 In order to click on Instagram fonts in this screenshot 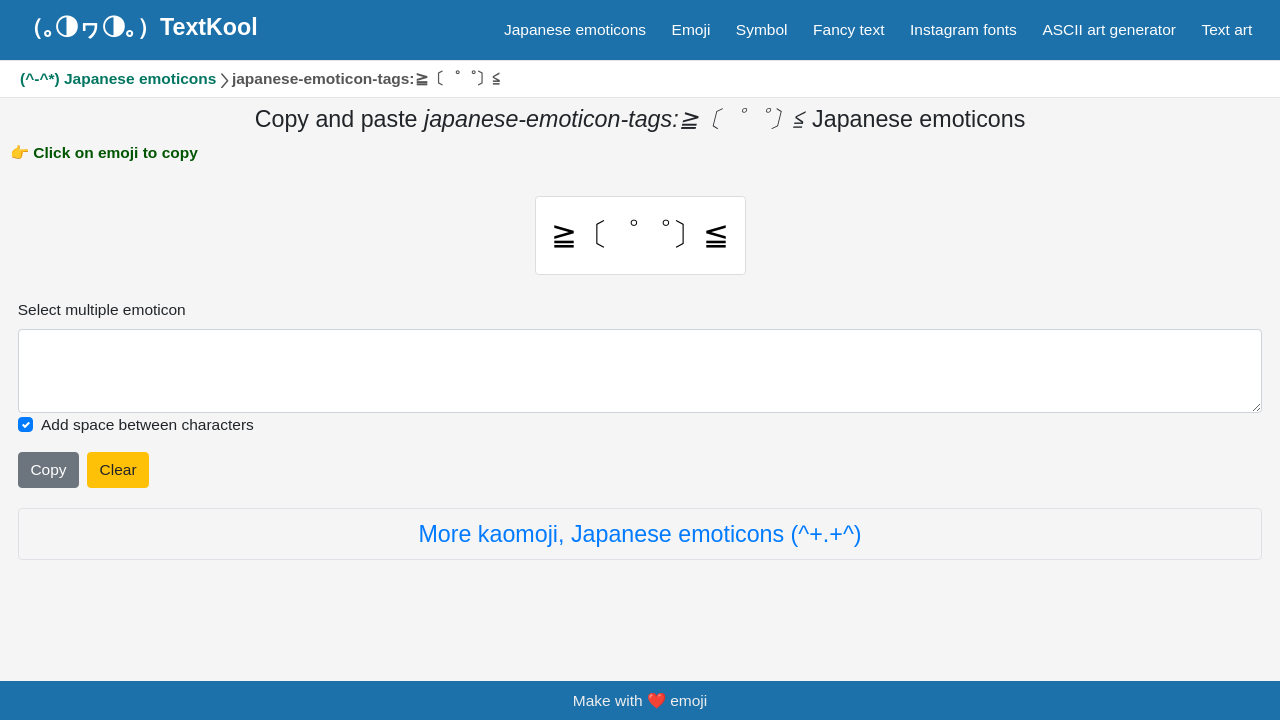, I will do `click(963, 29)`.